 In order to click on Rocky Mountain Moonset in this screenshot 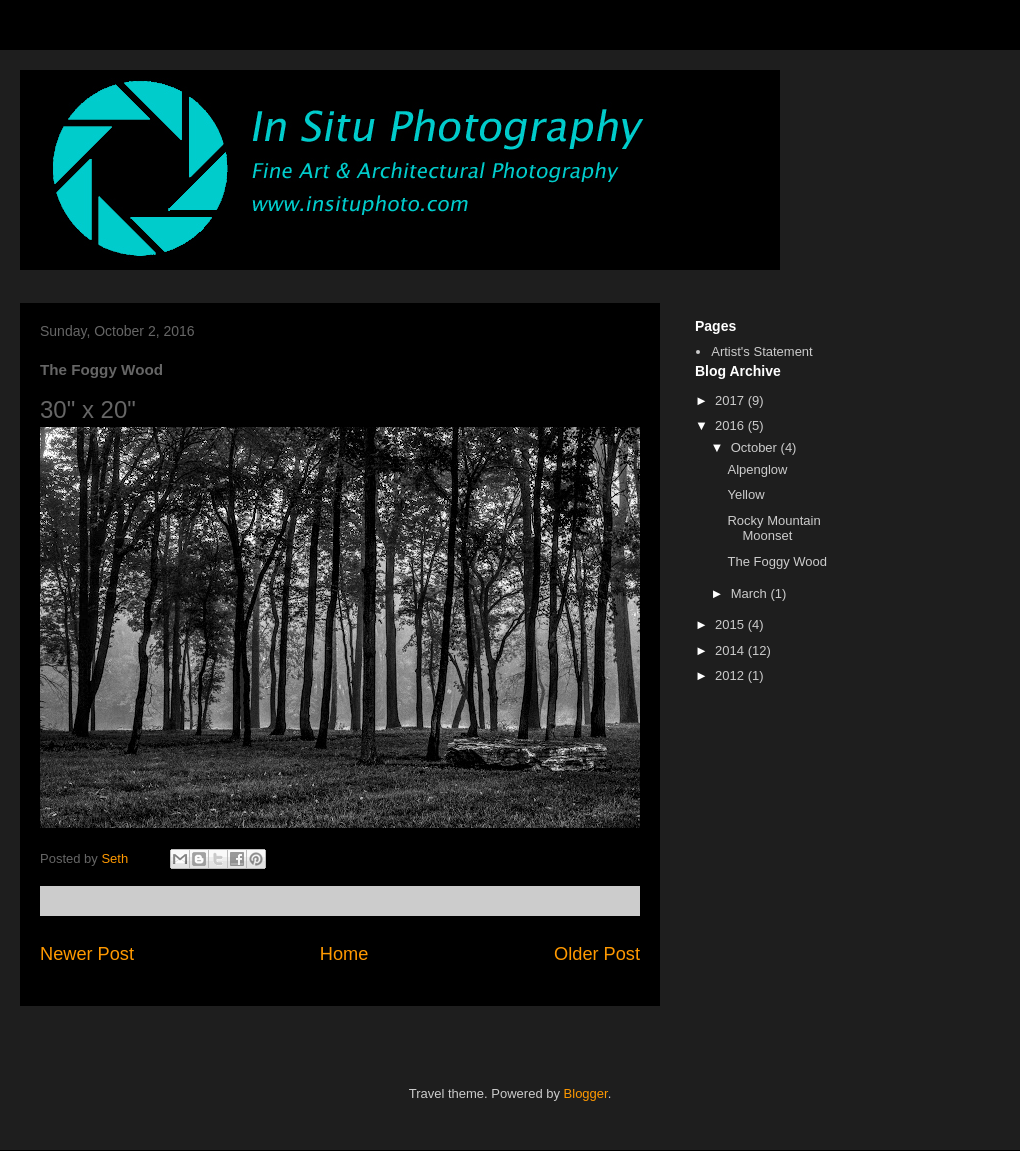, I will do `click(773, 528)`.